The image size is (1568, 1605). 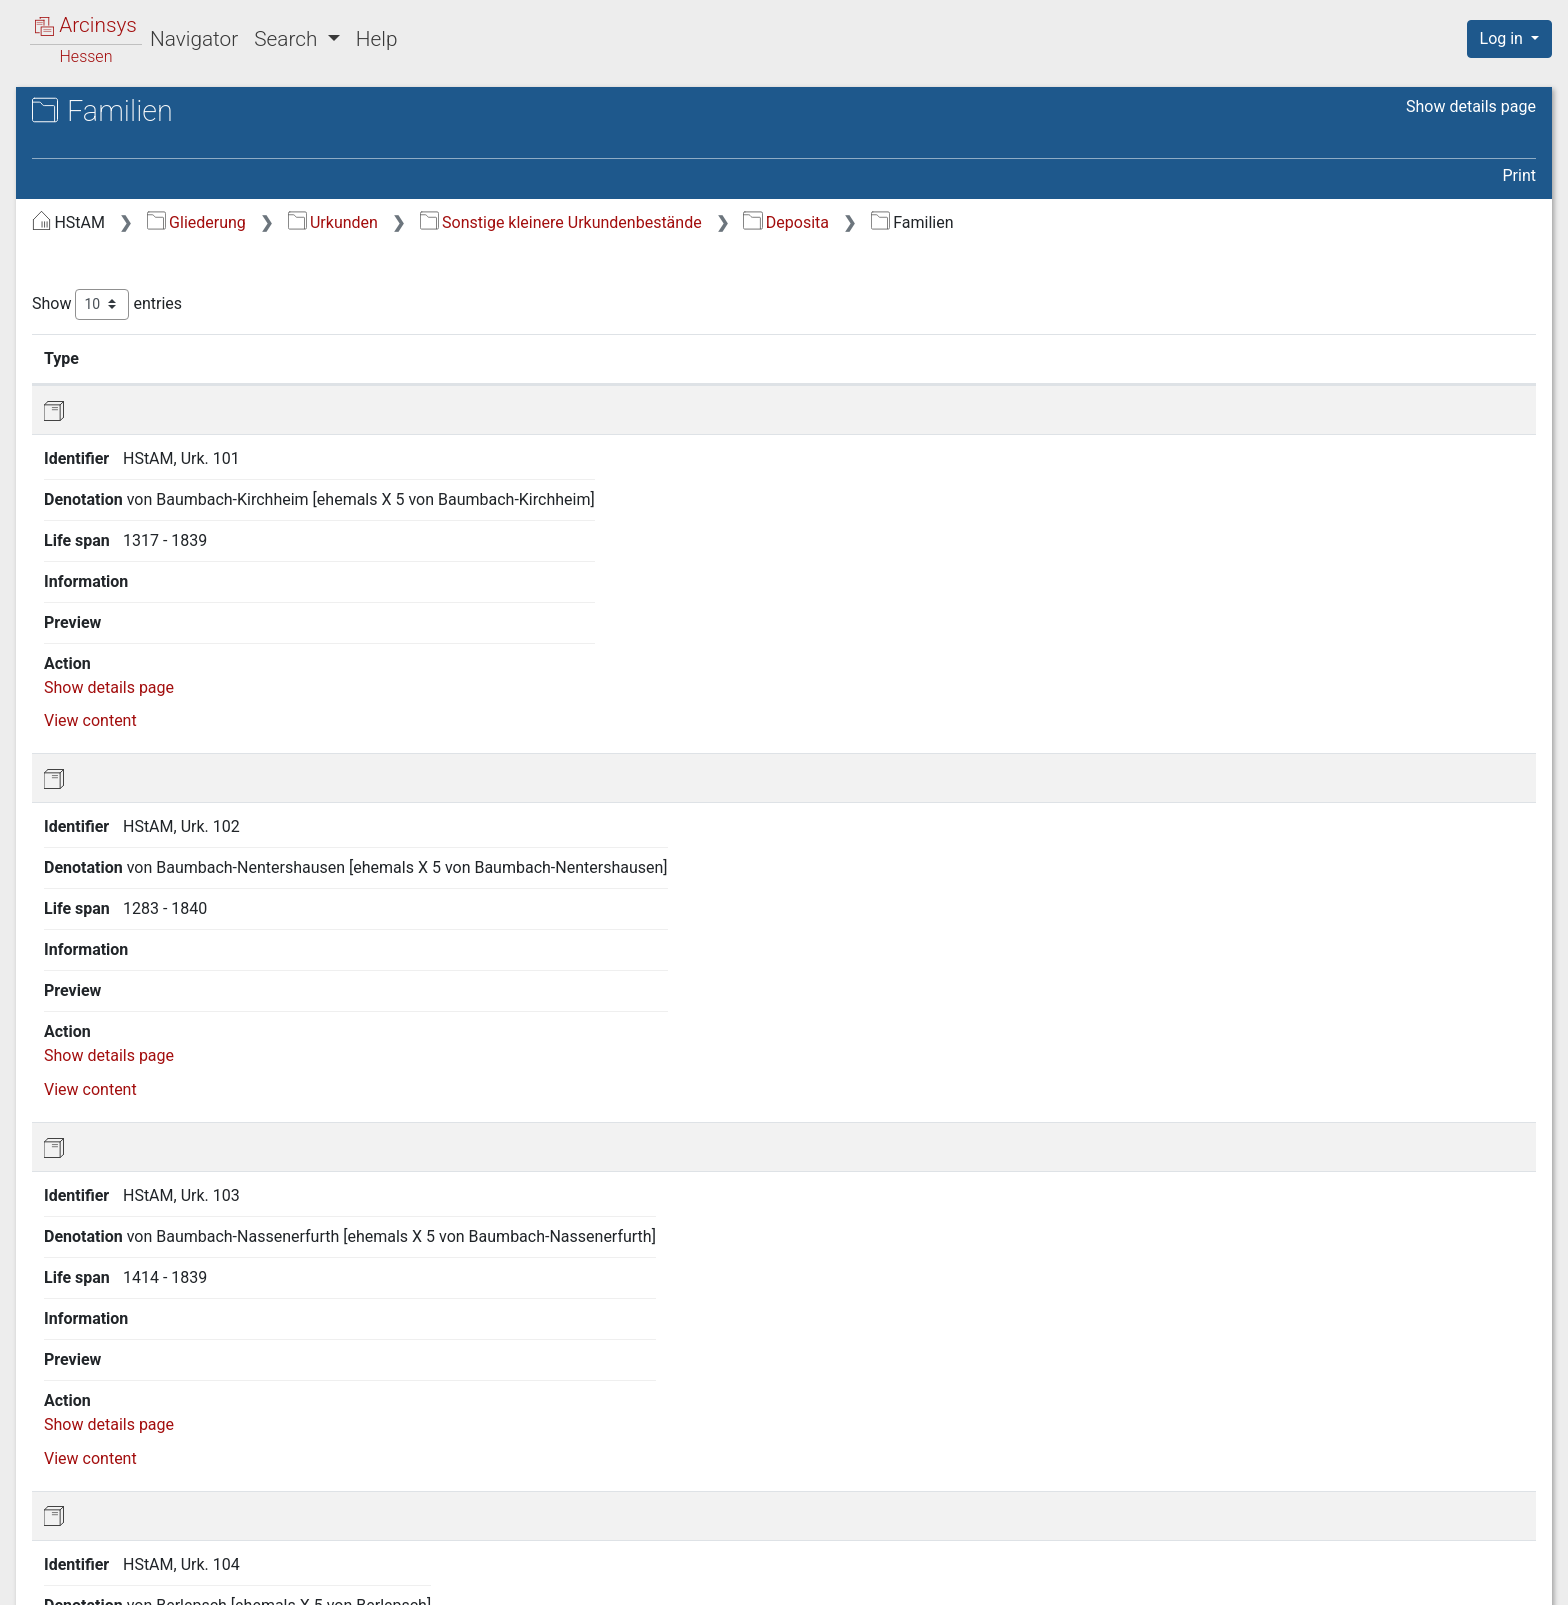 What do you see at coordinates (125, 415) in the screenshot?
I see `A.6 Bayern [treeitem]` at bounding box center [125, 415].